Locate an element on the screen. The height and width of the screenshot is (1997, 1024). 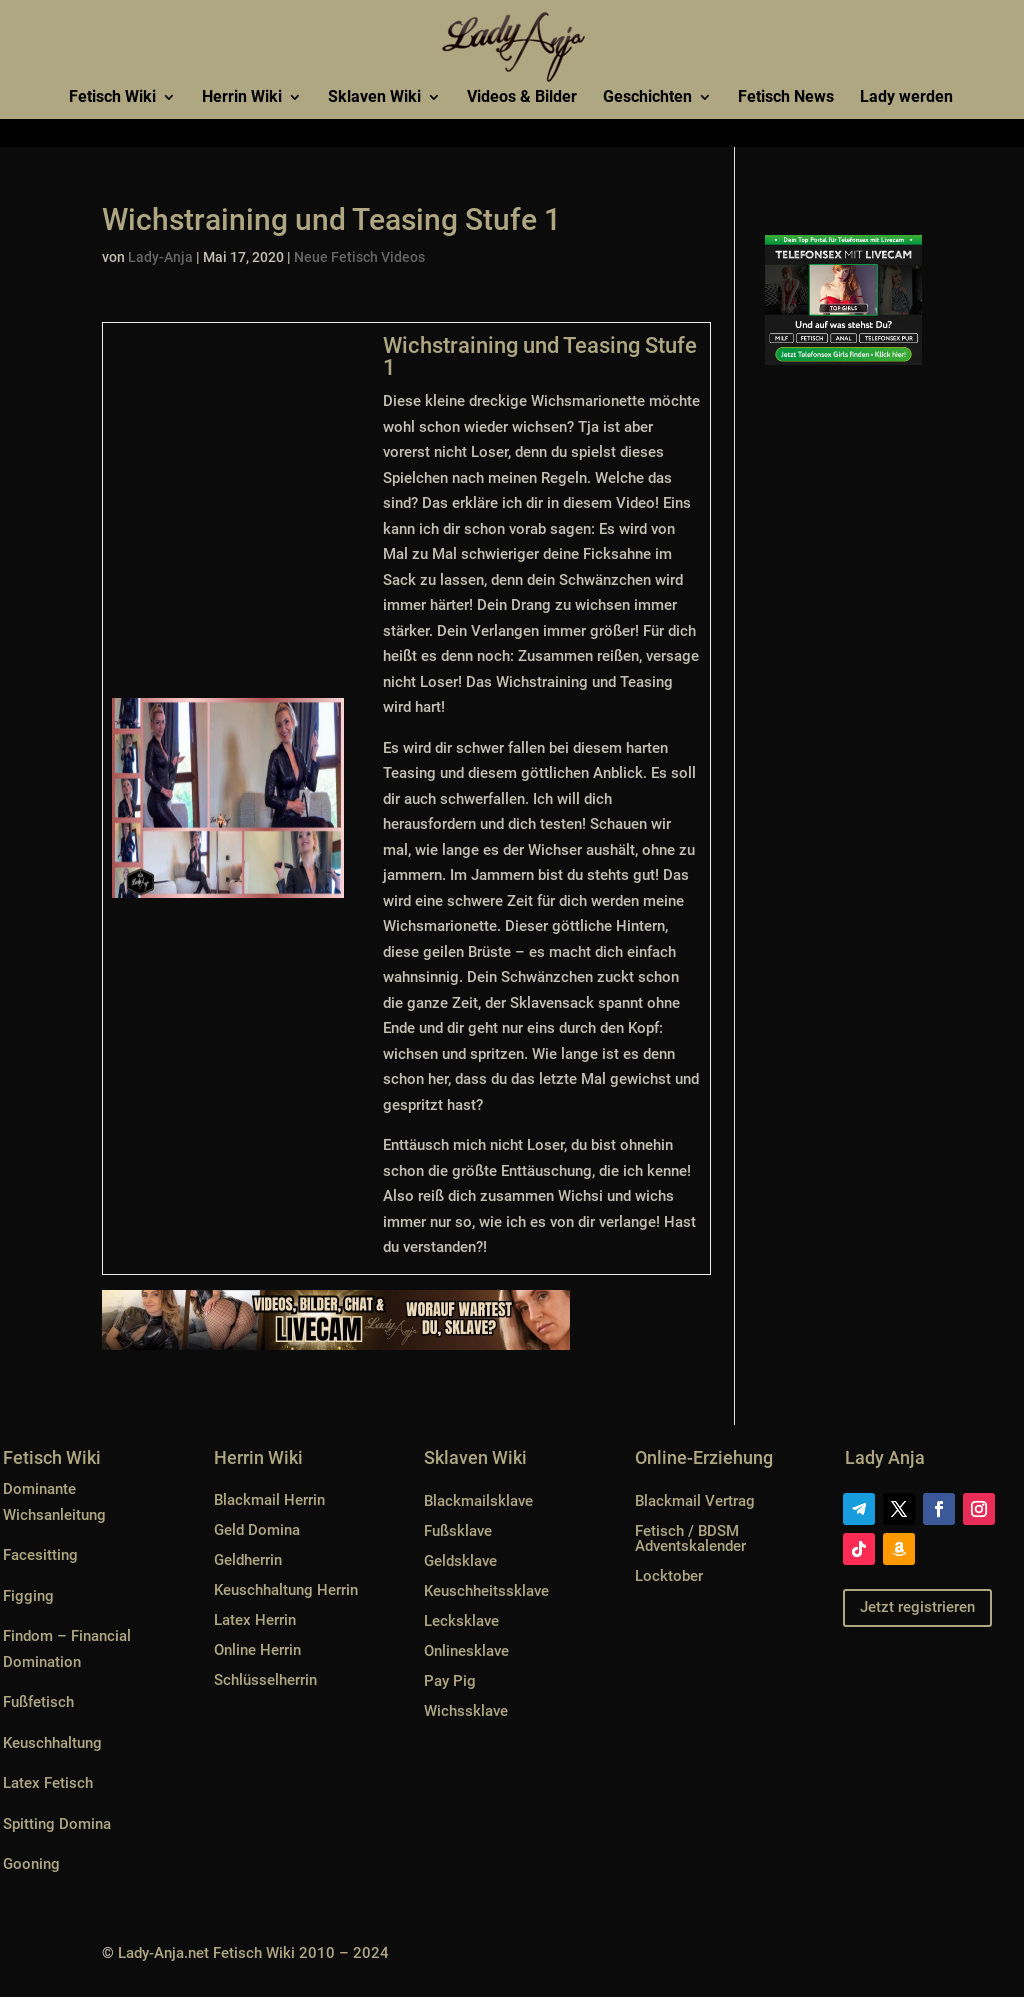
Geldherrin is located at coordinates (248, 1560).